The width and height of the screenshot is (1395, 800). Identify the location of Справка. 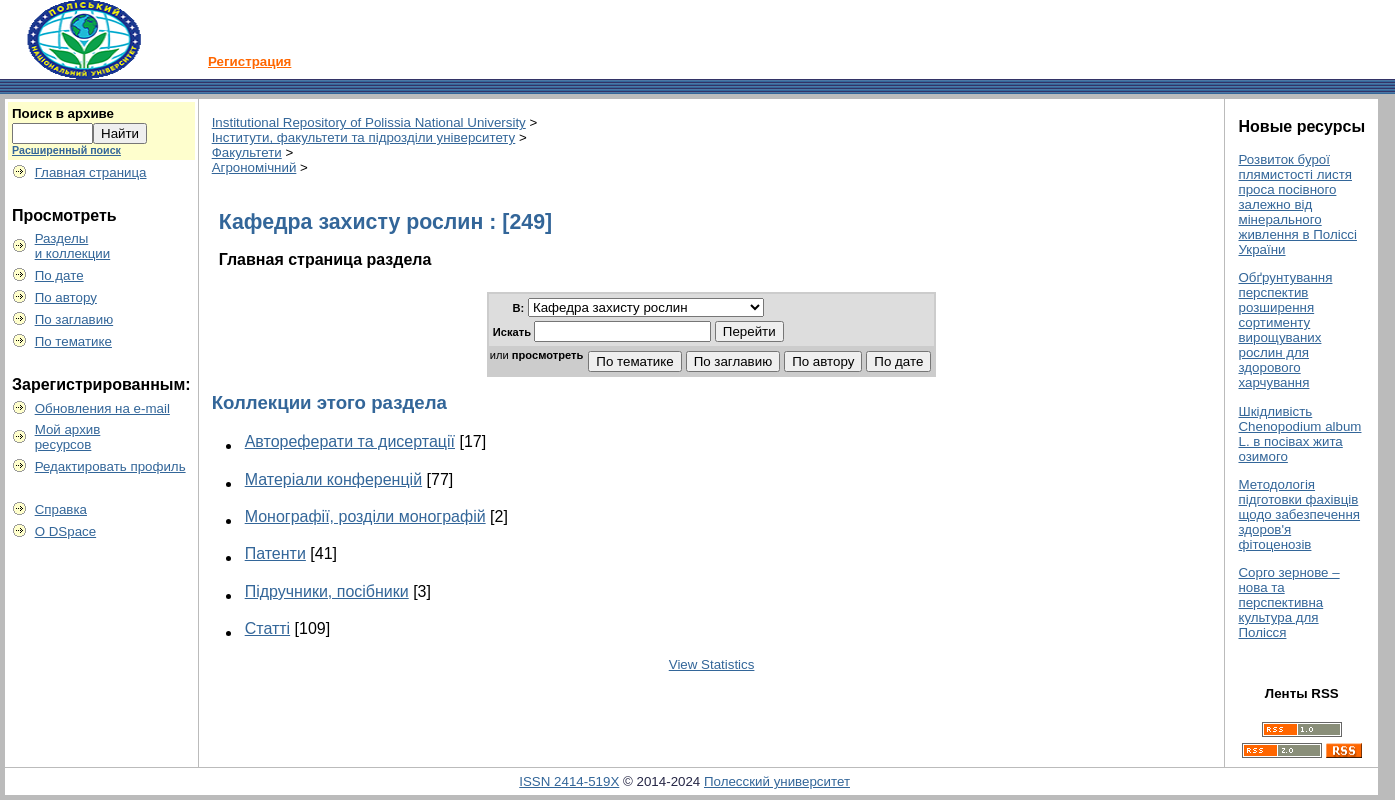
(61, 509).